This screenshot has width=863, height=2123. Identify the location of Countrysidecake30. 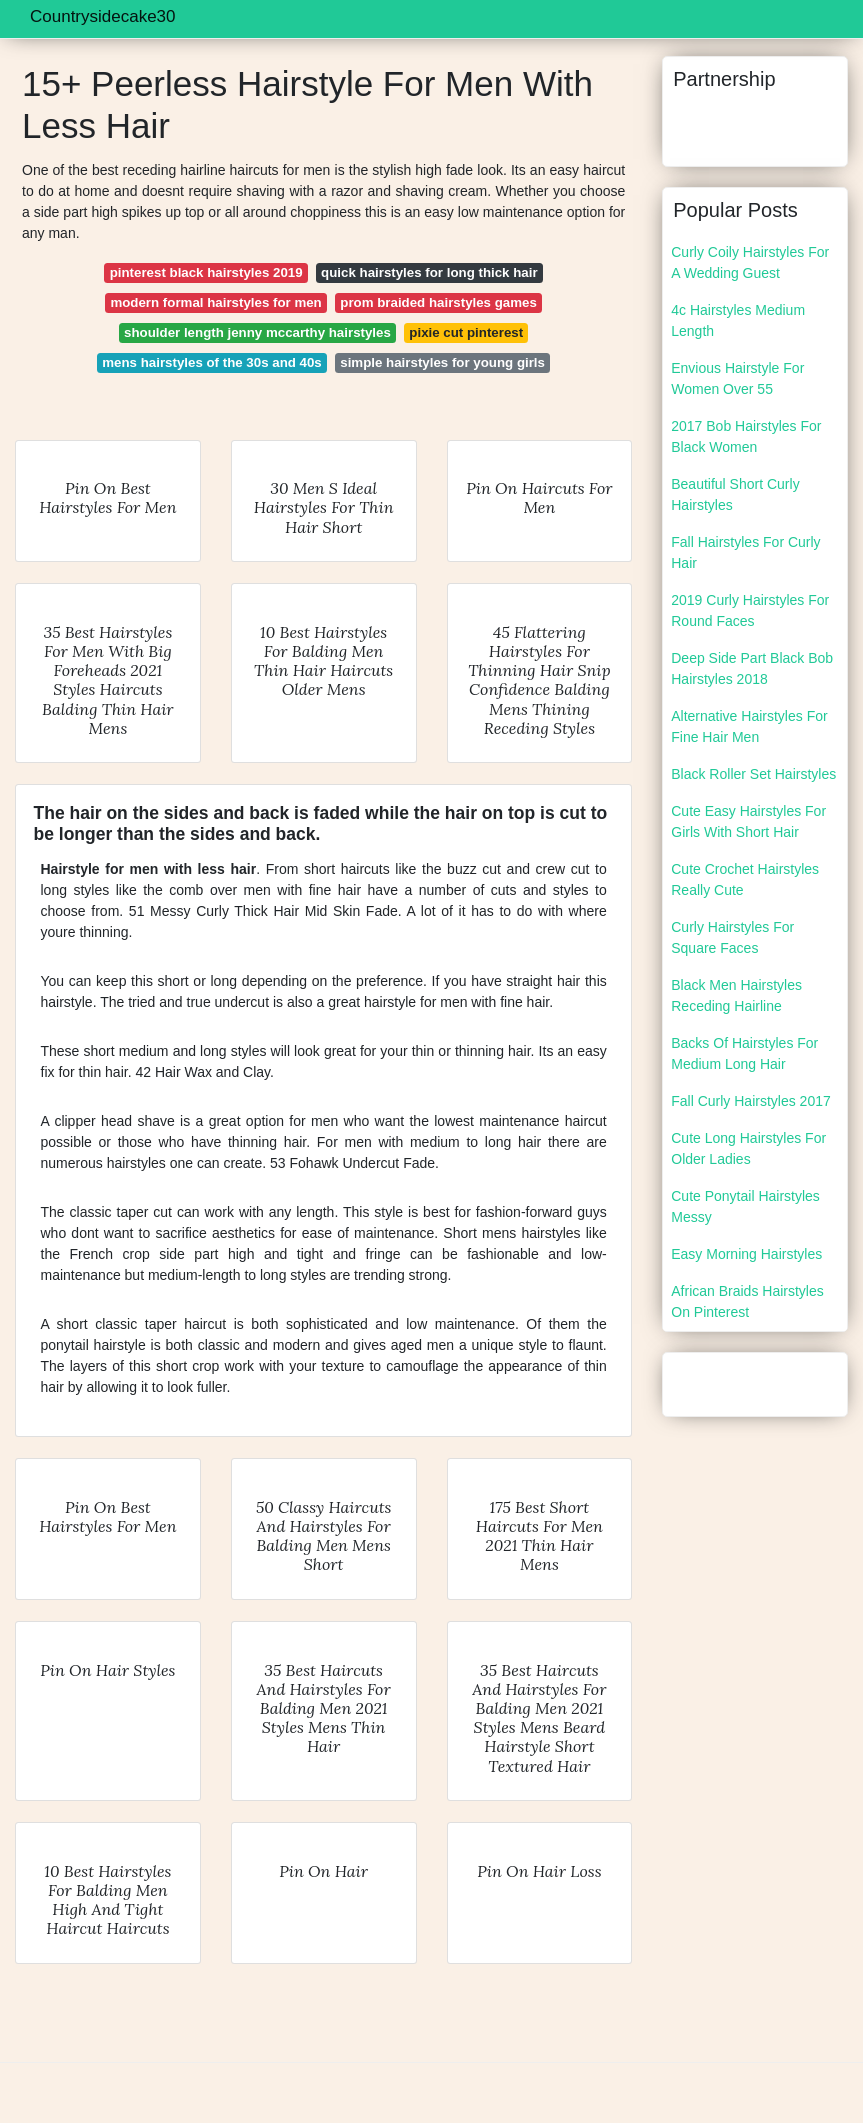
(103, 16).